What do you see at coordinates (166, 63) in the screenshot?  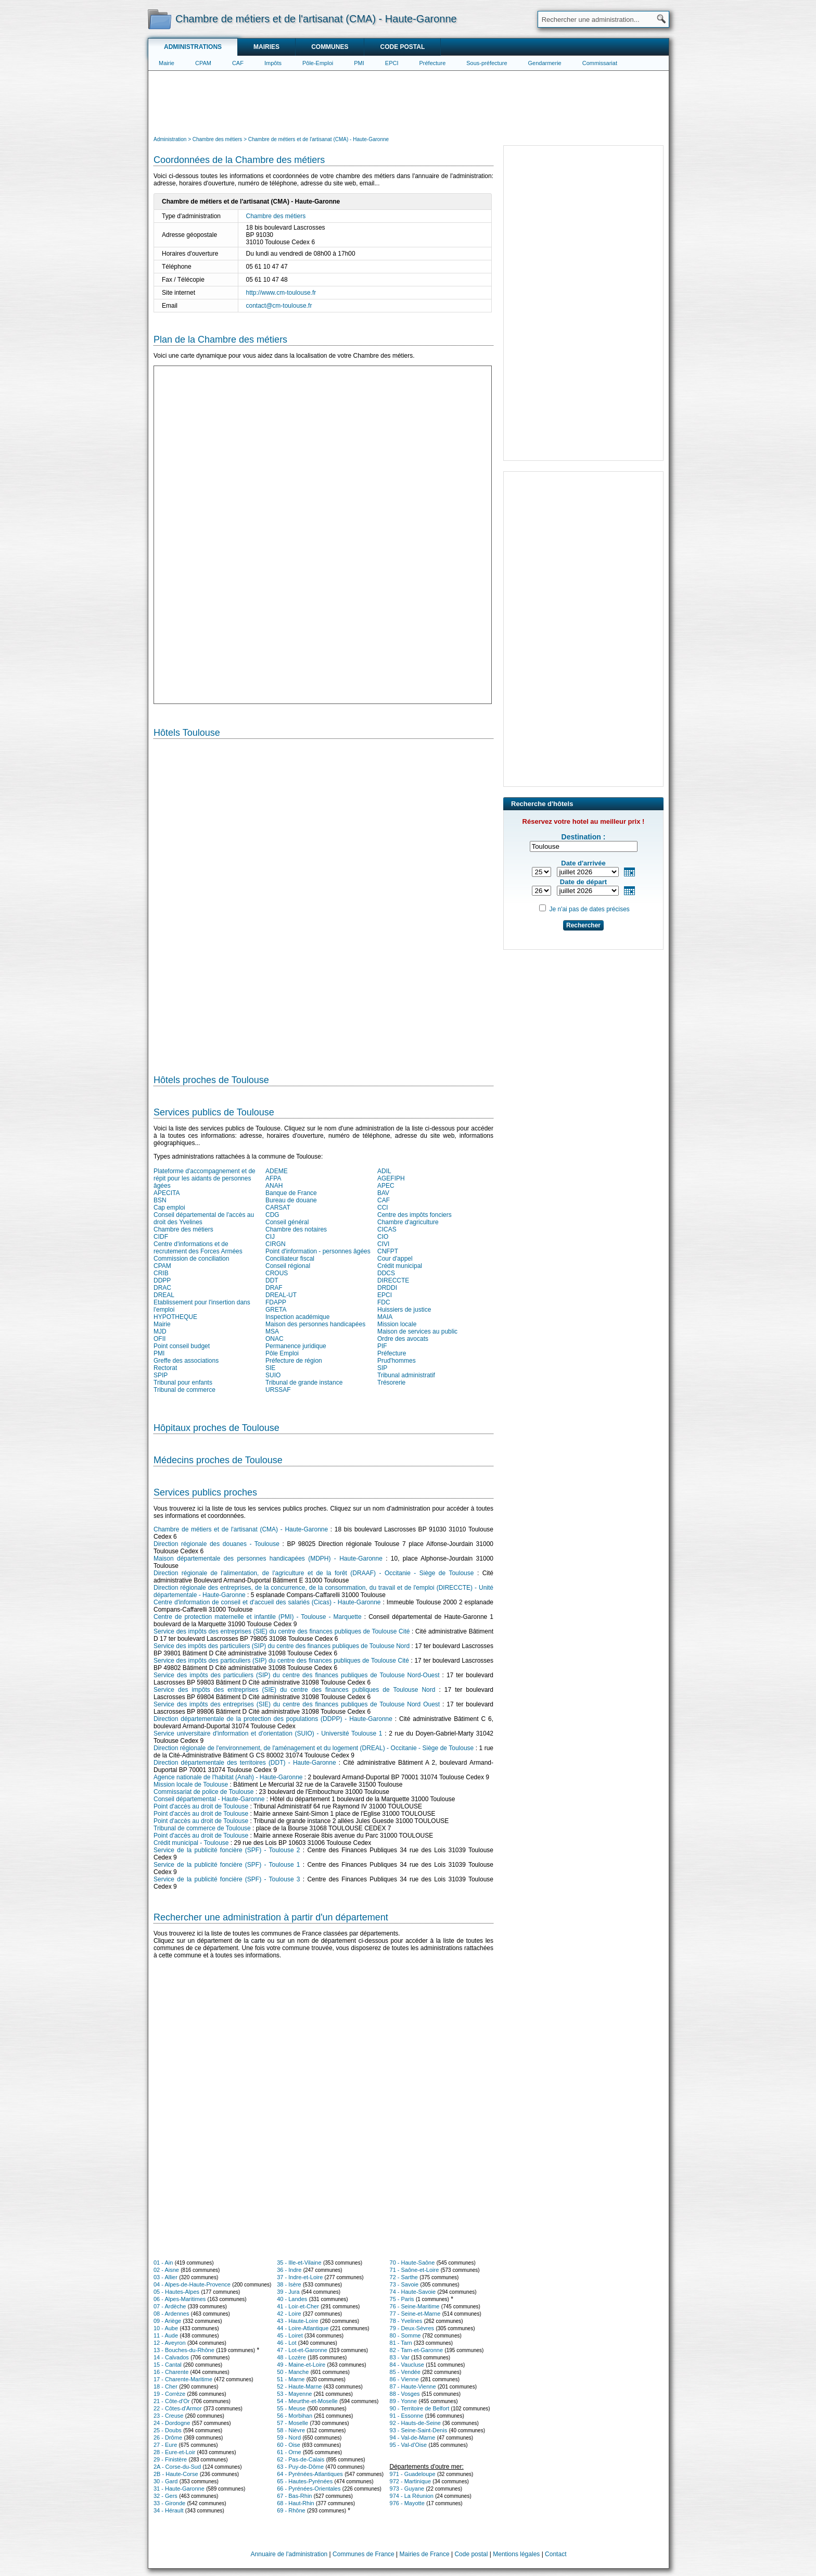 I see `Mairie` at bounding box center [166, 63].